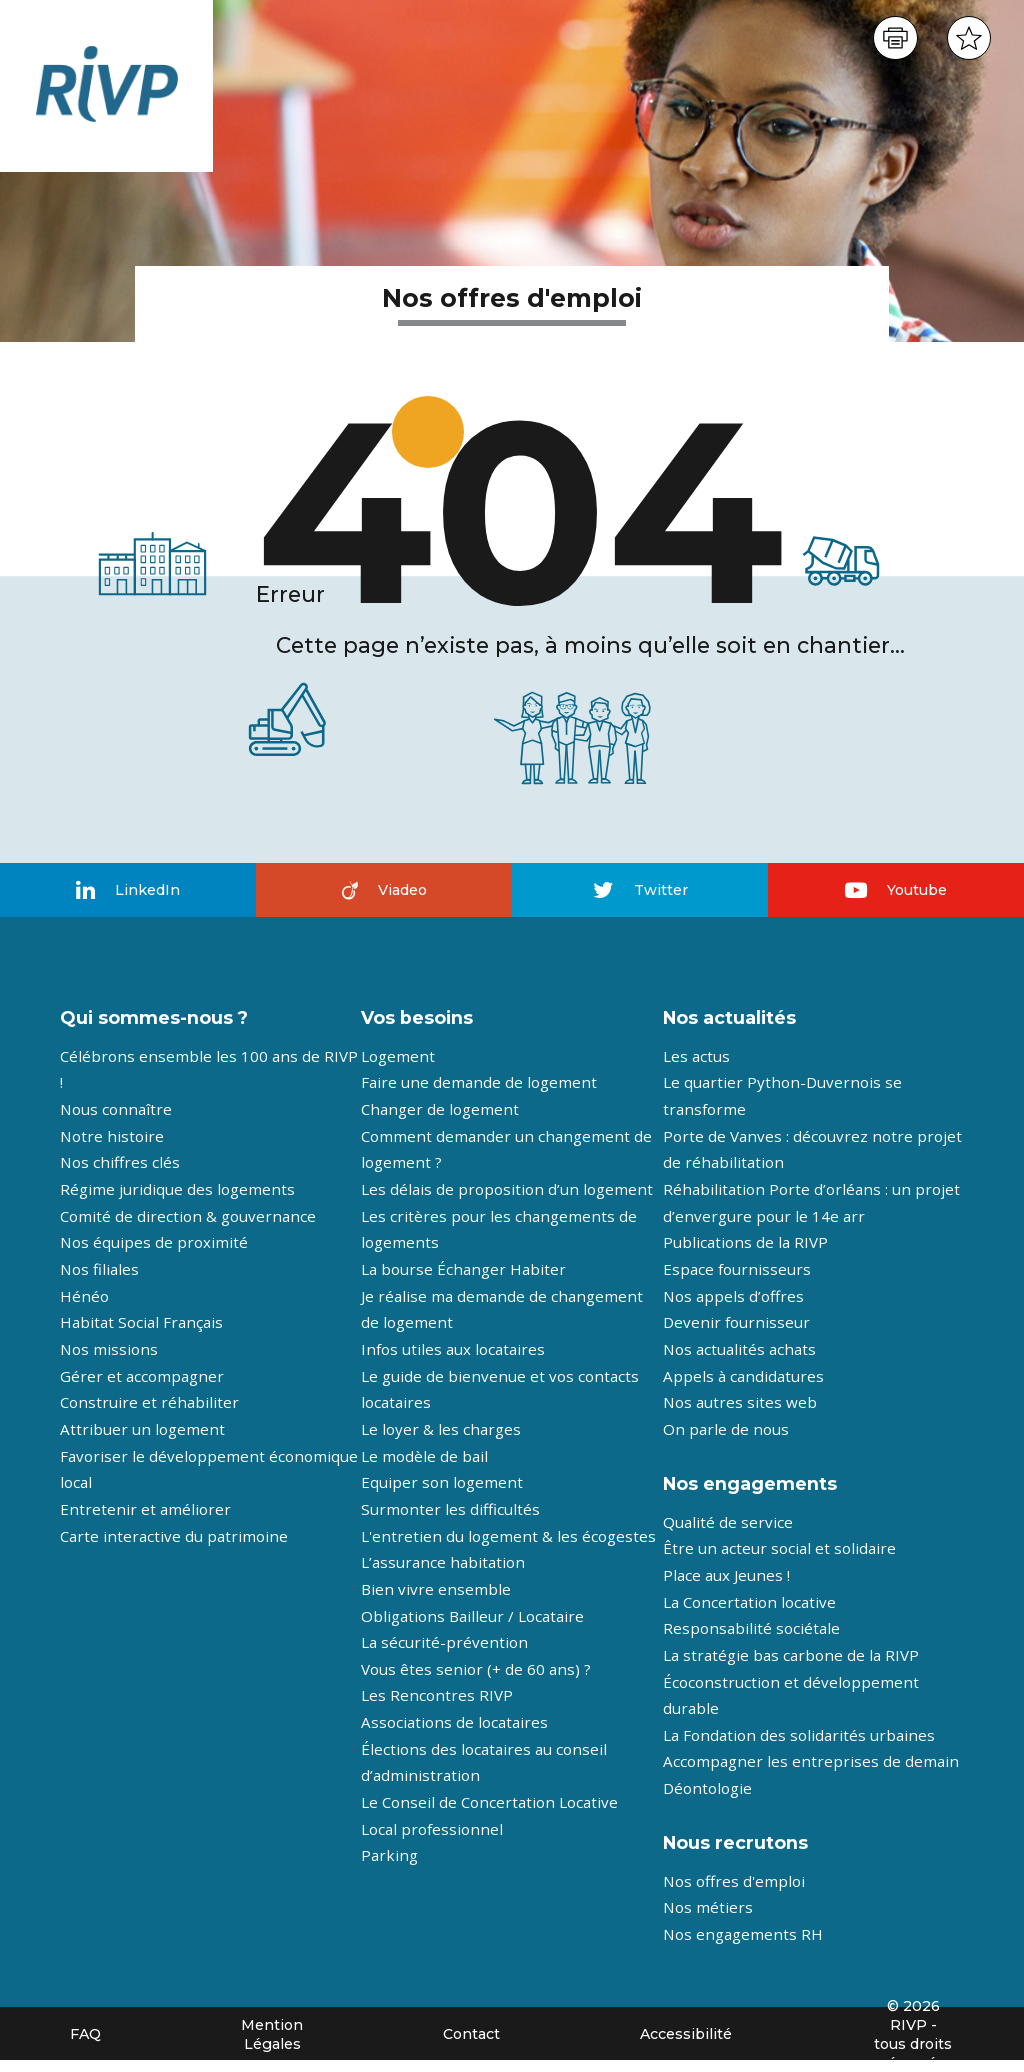 The image size is (1024, 2072). Describe the element at coordinates (479, 1082) in the screenshot. I see `Faire une demande de logement` at that location.